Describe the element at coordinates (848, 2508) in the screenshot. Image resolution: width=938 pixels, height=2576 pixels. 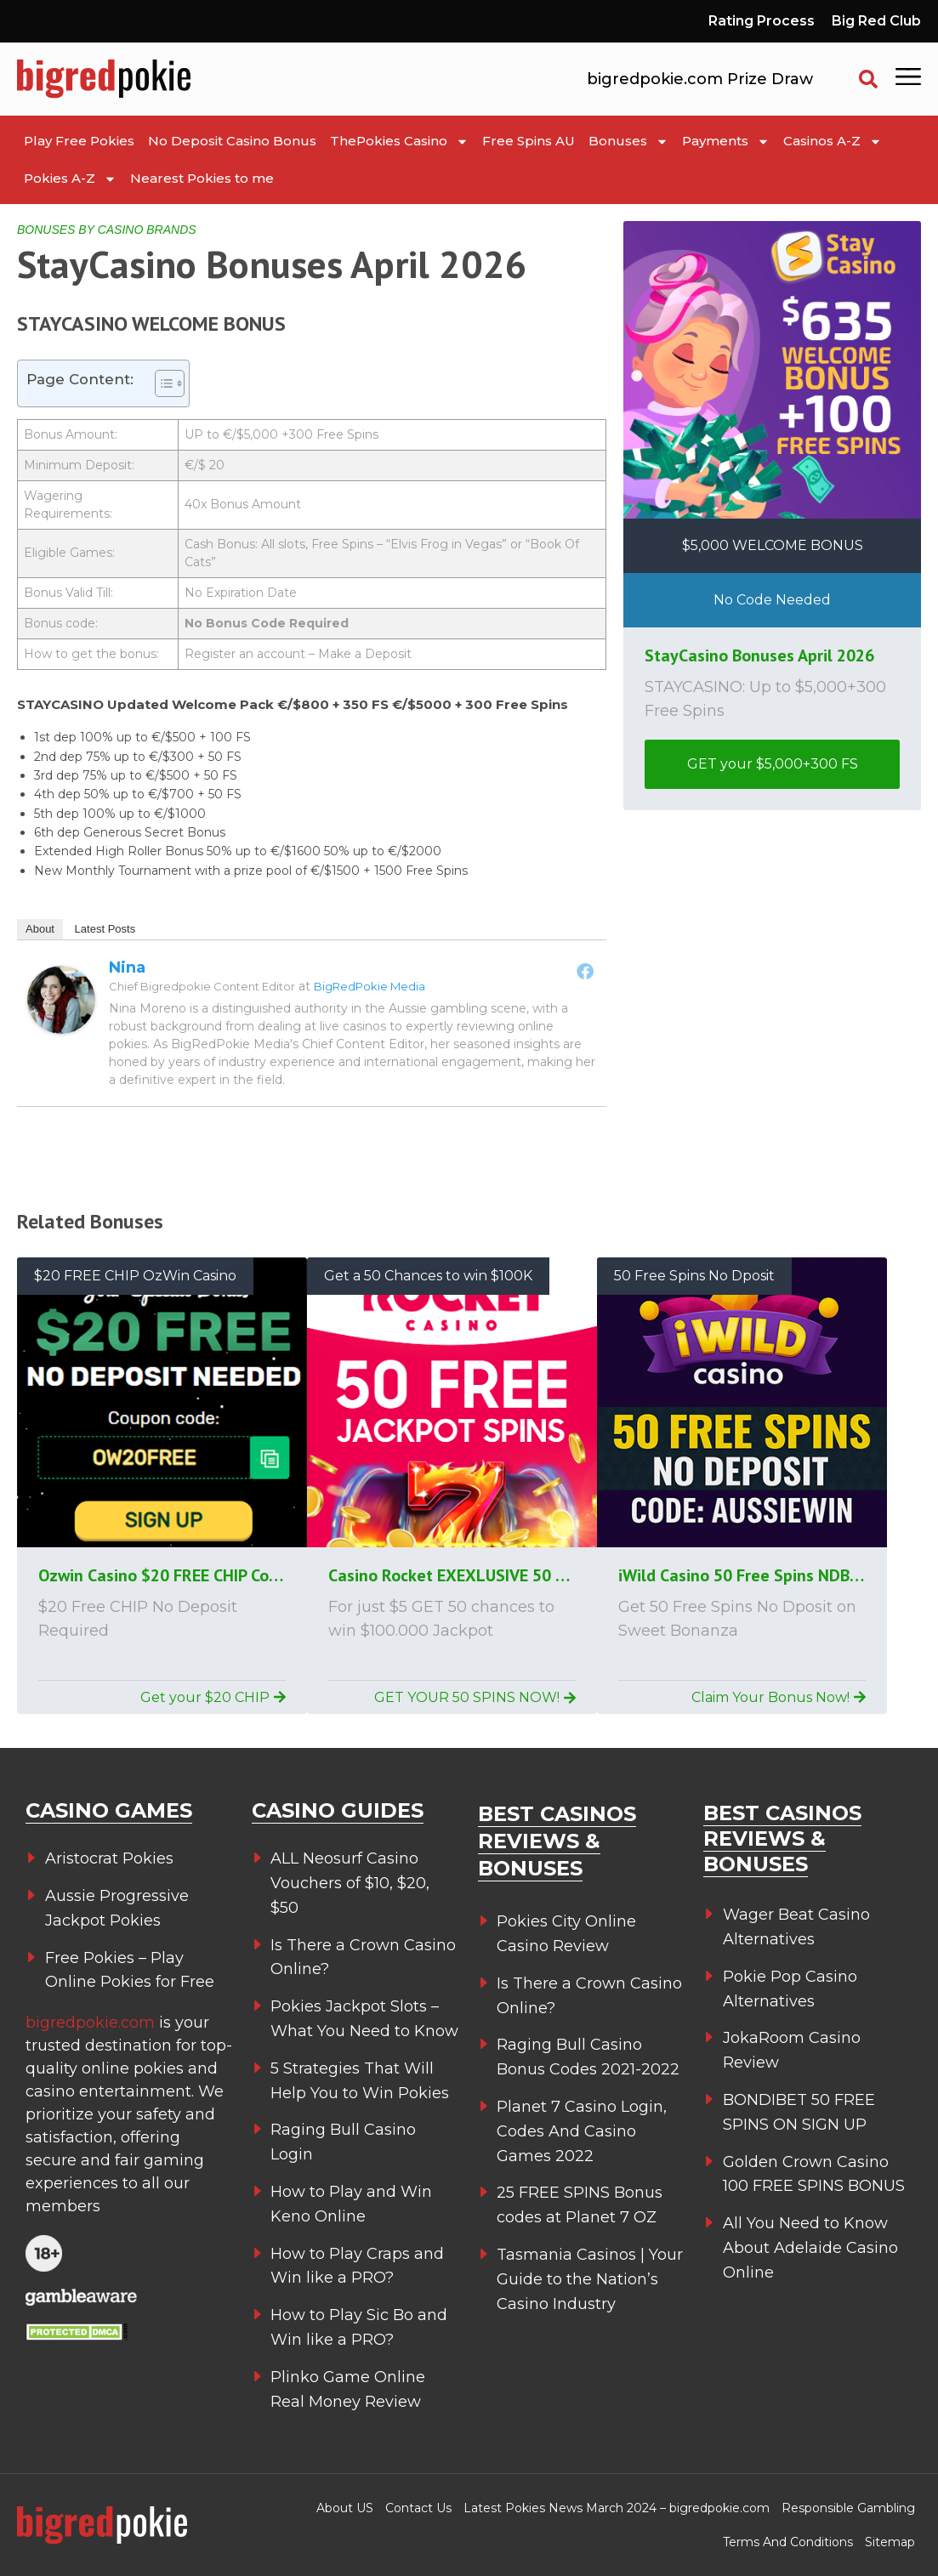
I see `Responsible Gambling` at that location.